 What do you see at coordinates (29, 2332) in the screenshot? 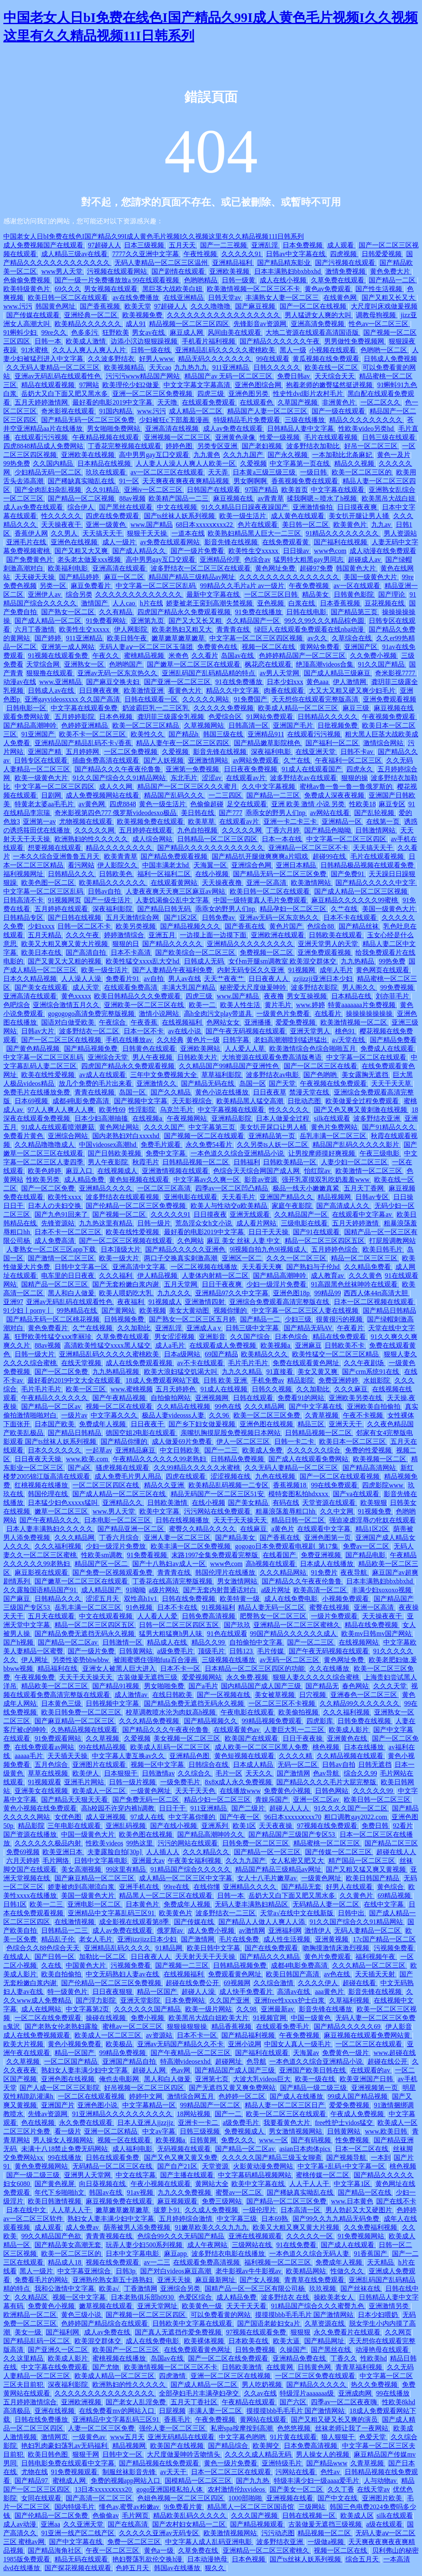
I see `美女一级` at bounding box center [29, 2332].